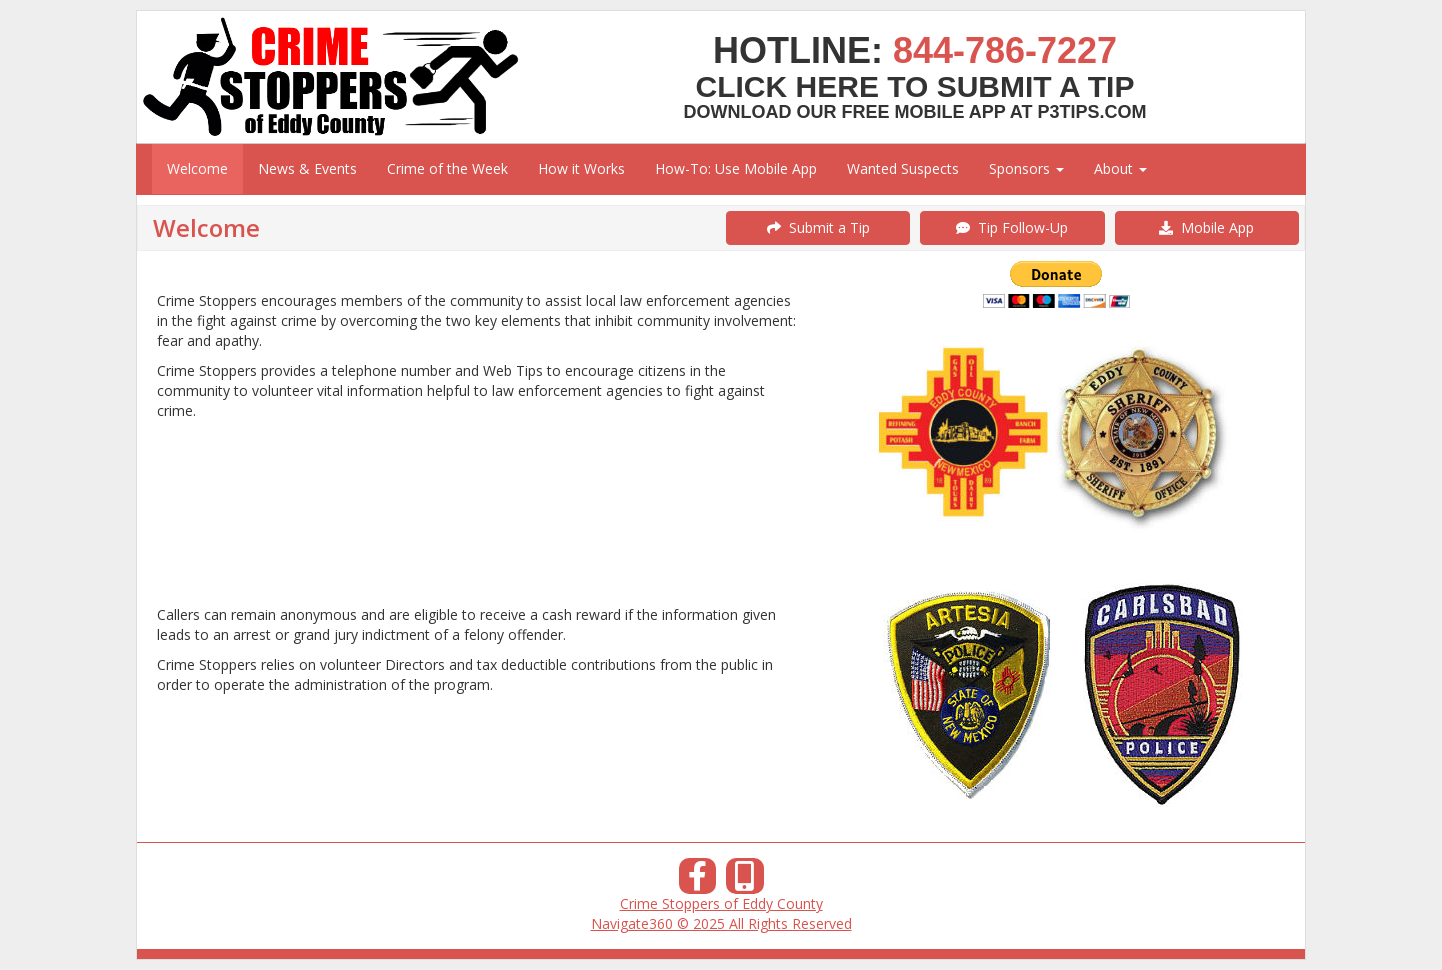 The image size is (1442, 970). What do you see at coordinates (1206, 227) in the screenshot?
I see `Mobile App` at bounding box center [1206, 227].